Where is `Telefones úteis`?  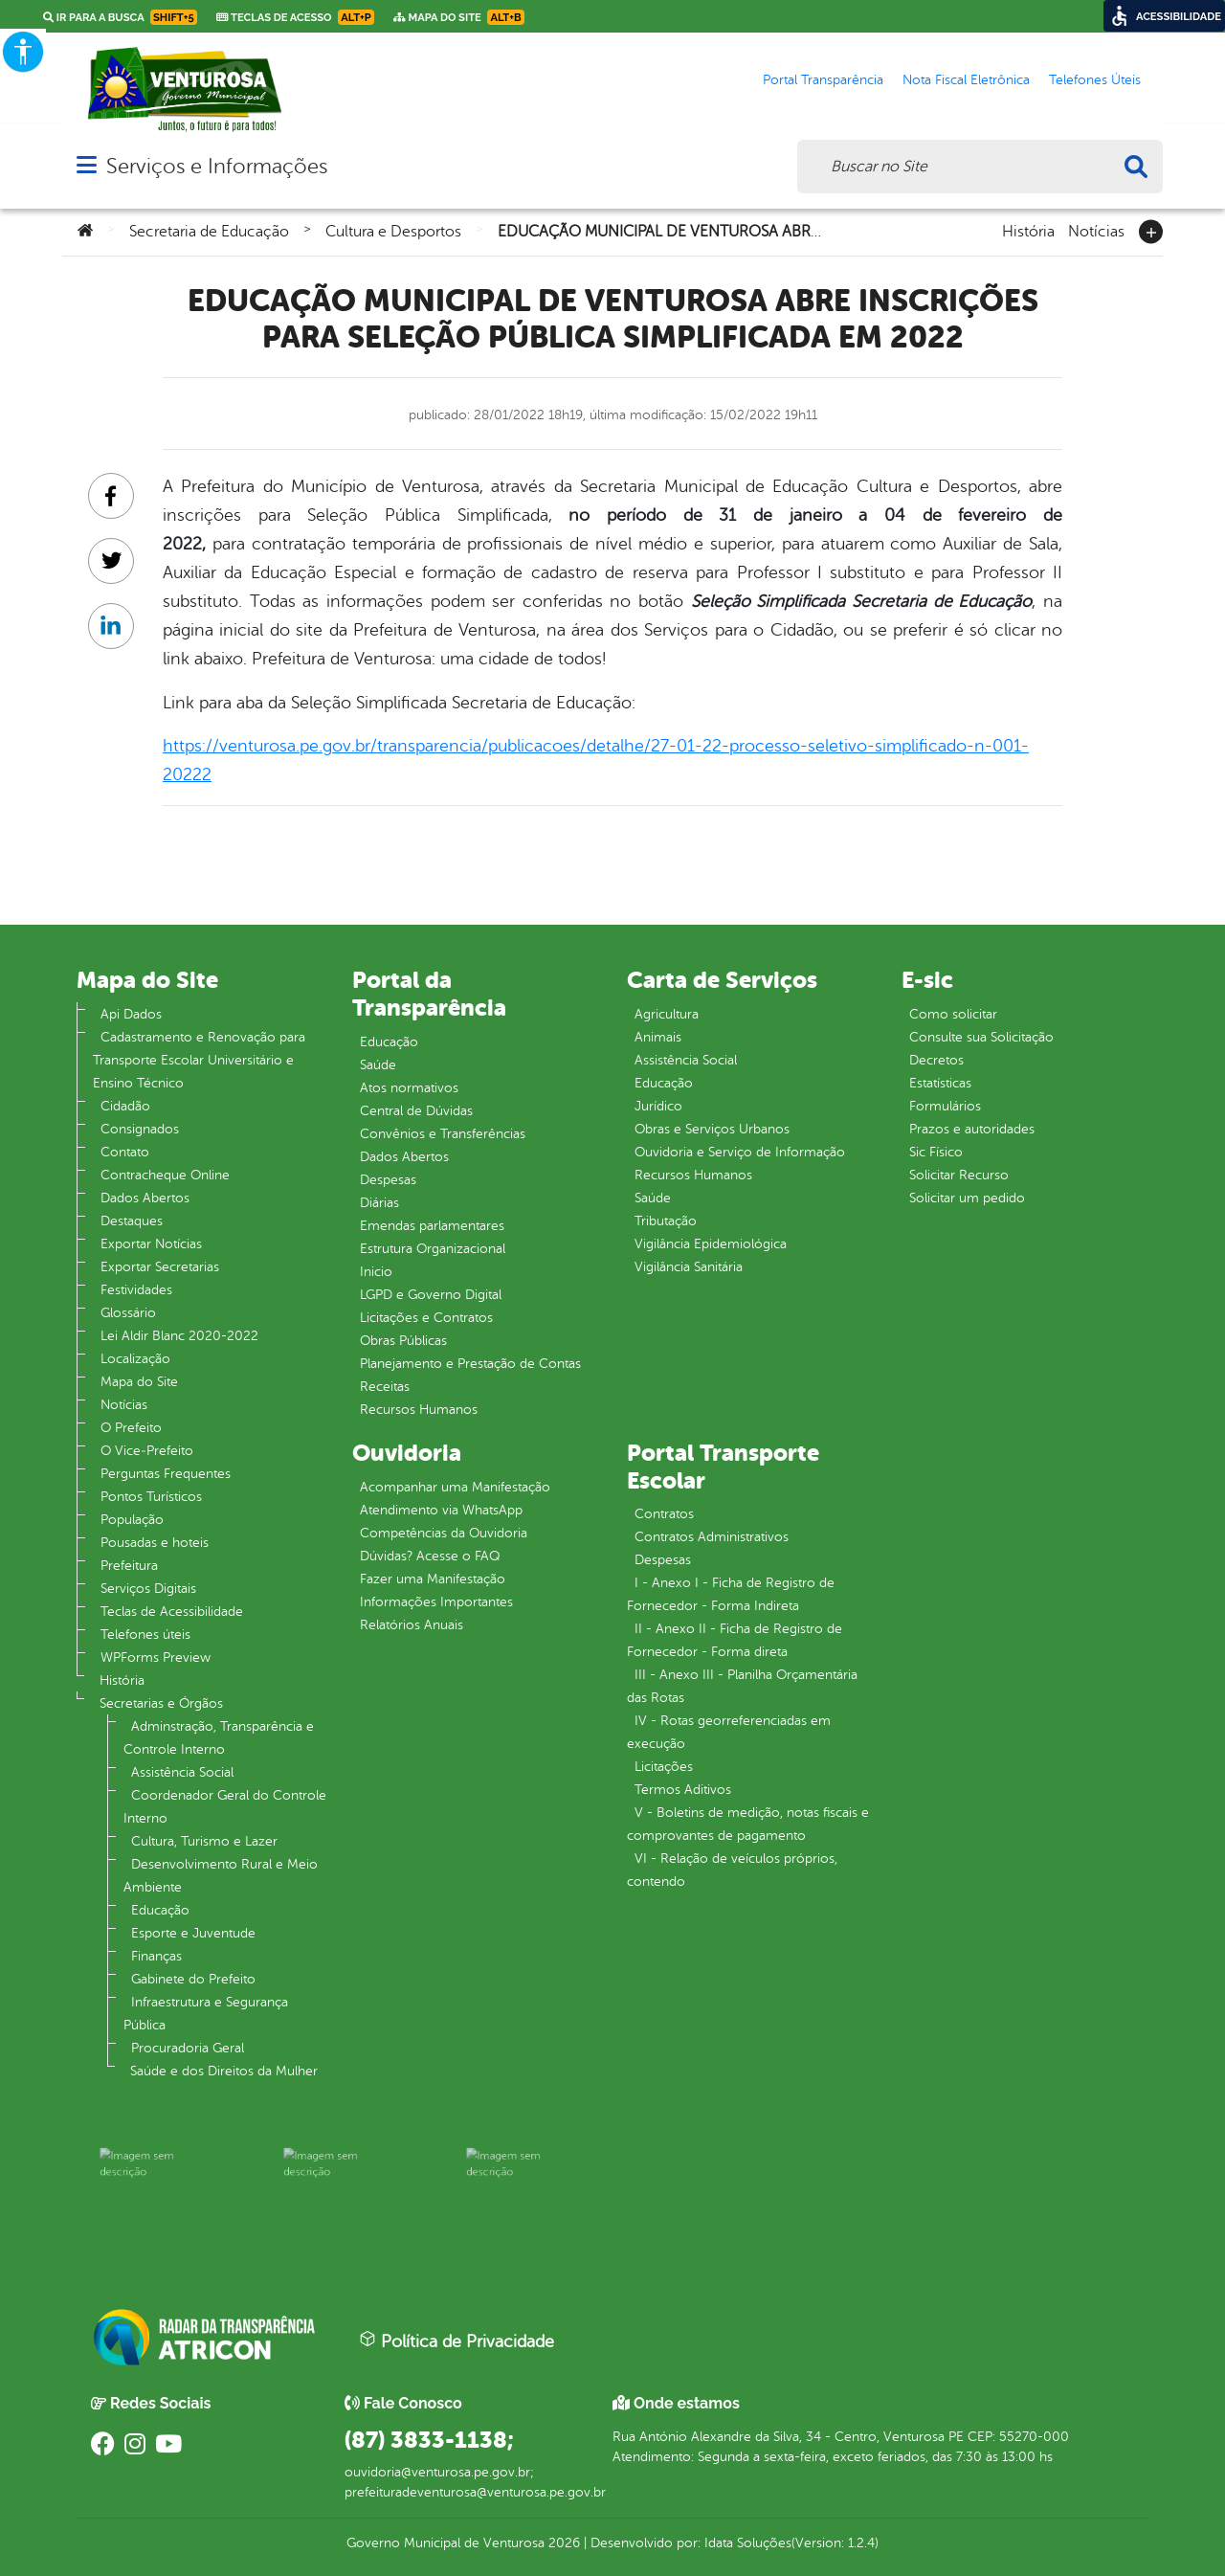
Telefones úteis is located at coordinates (145, 1634).